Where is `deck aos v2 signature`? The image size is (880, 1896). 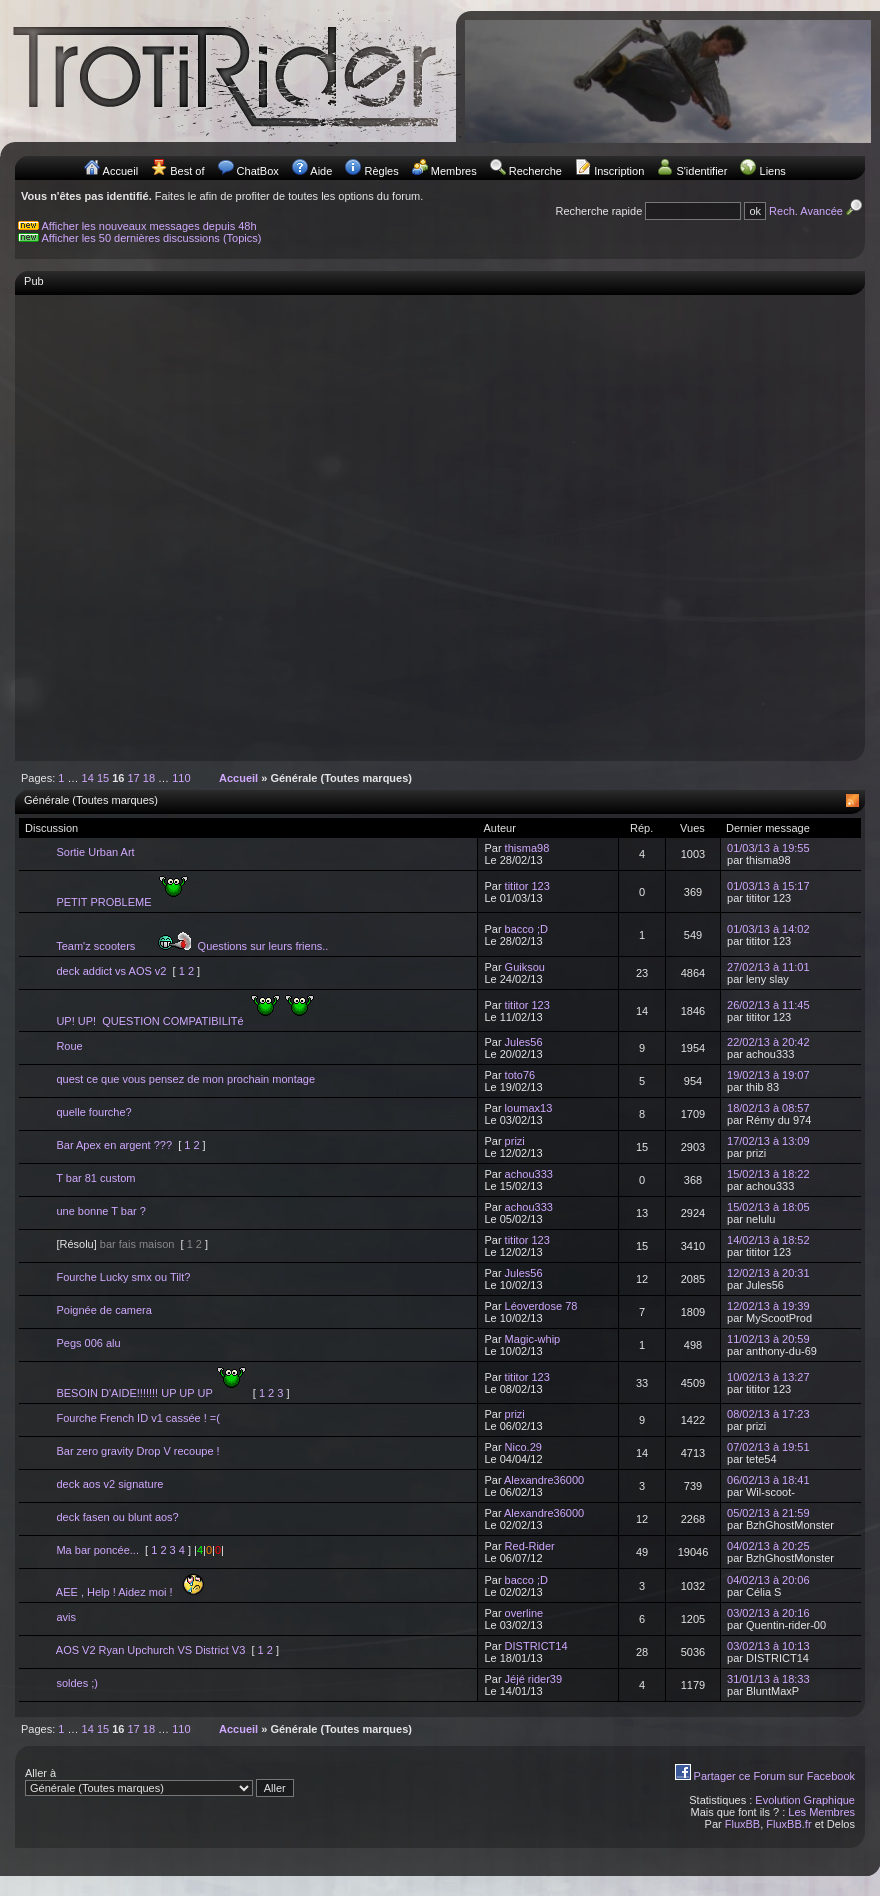
deck aos v2 signature is located at coordinates (109, 1484).